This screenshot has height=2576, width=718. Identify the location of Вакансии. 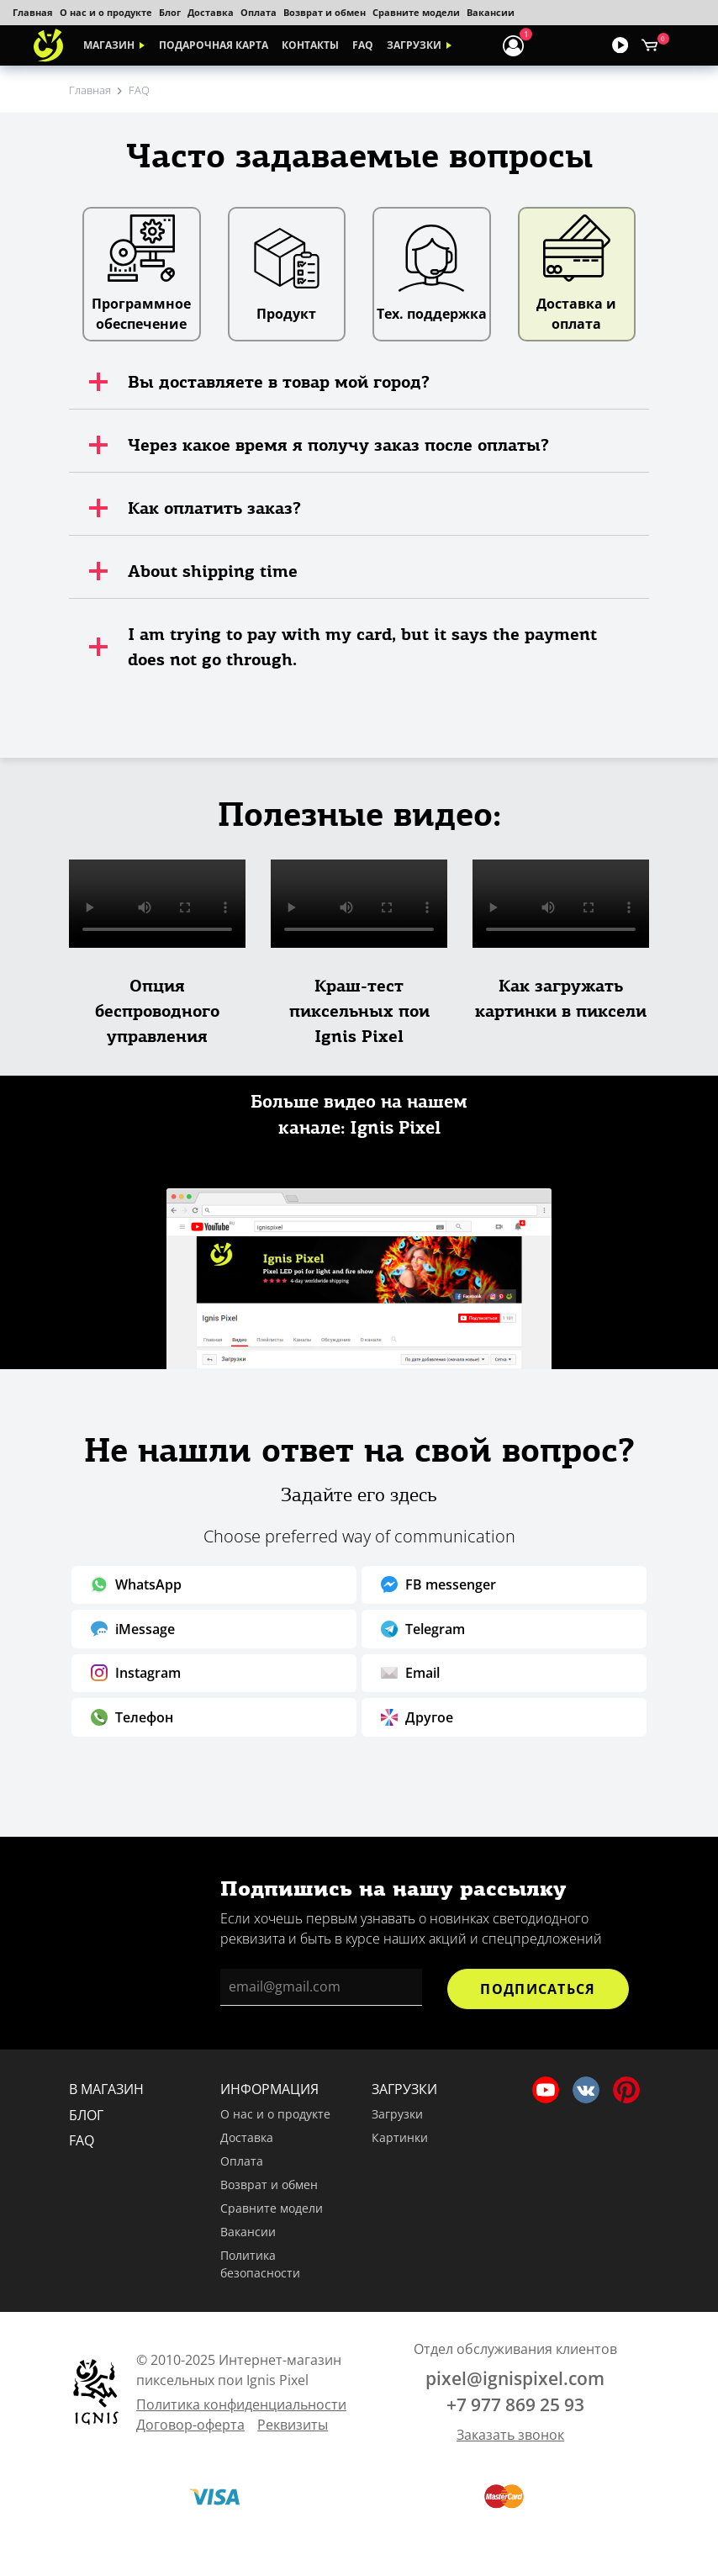
(491, 12).